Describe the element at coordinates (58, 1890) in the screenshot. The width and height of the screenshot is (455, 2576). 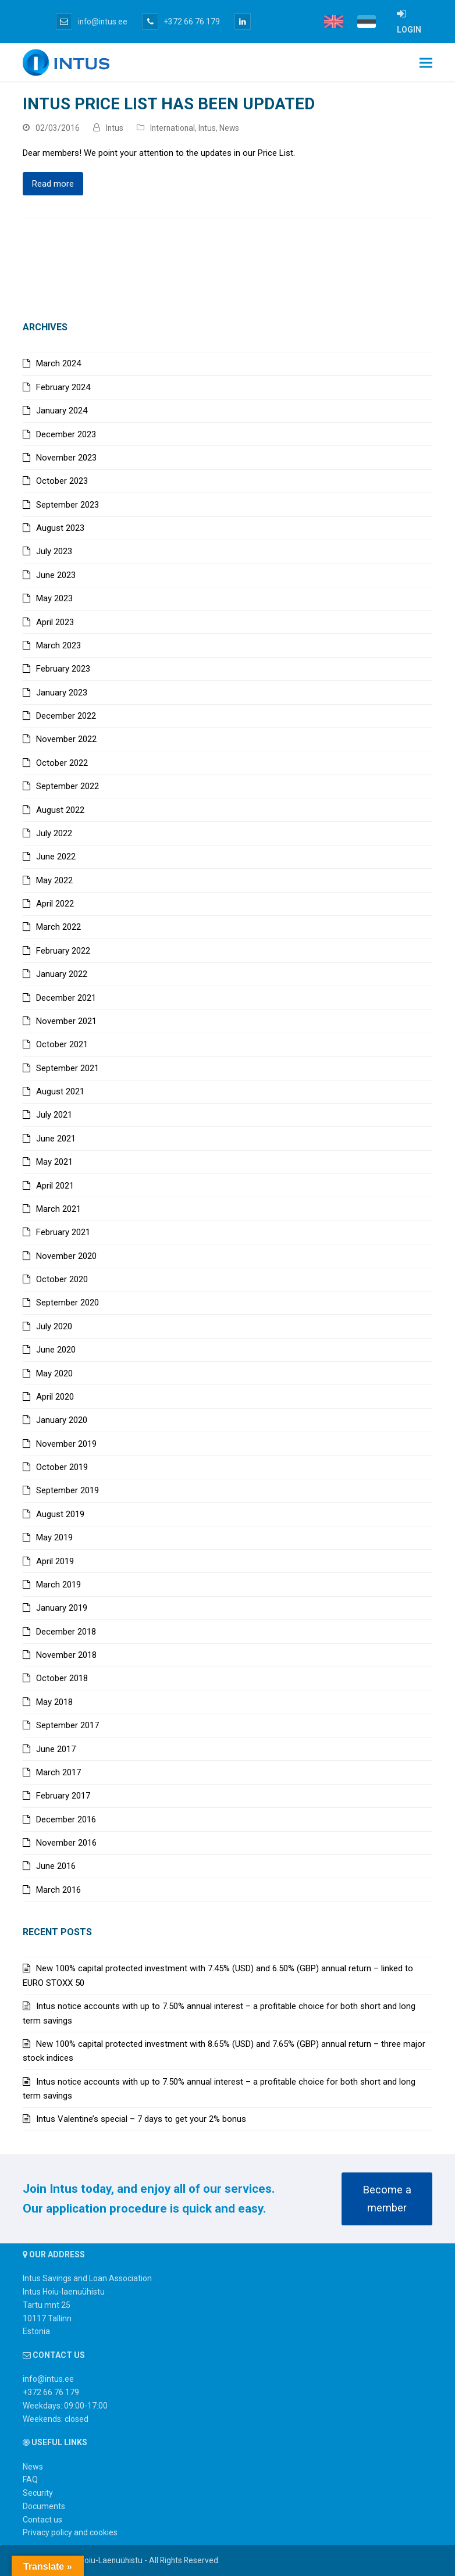
I see `March 2016` at that location.